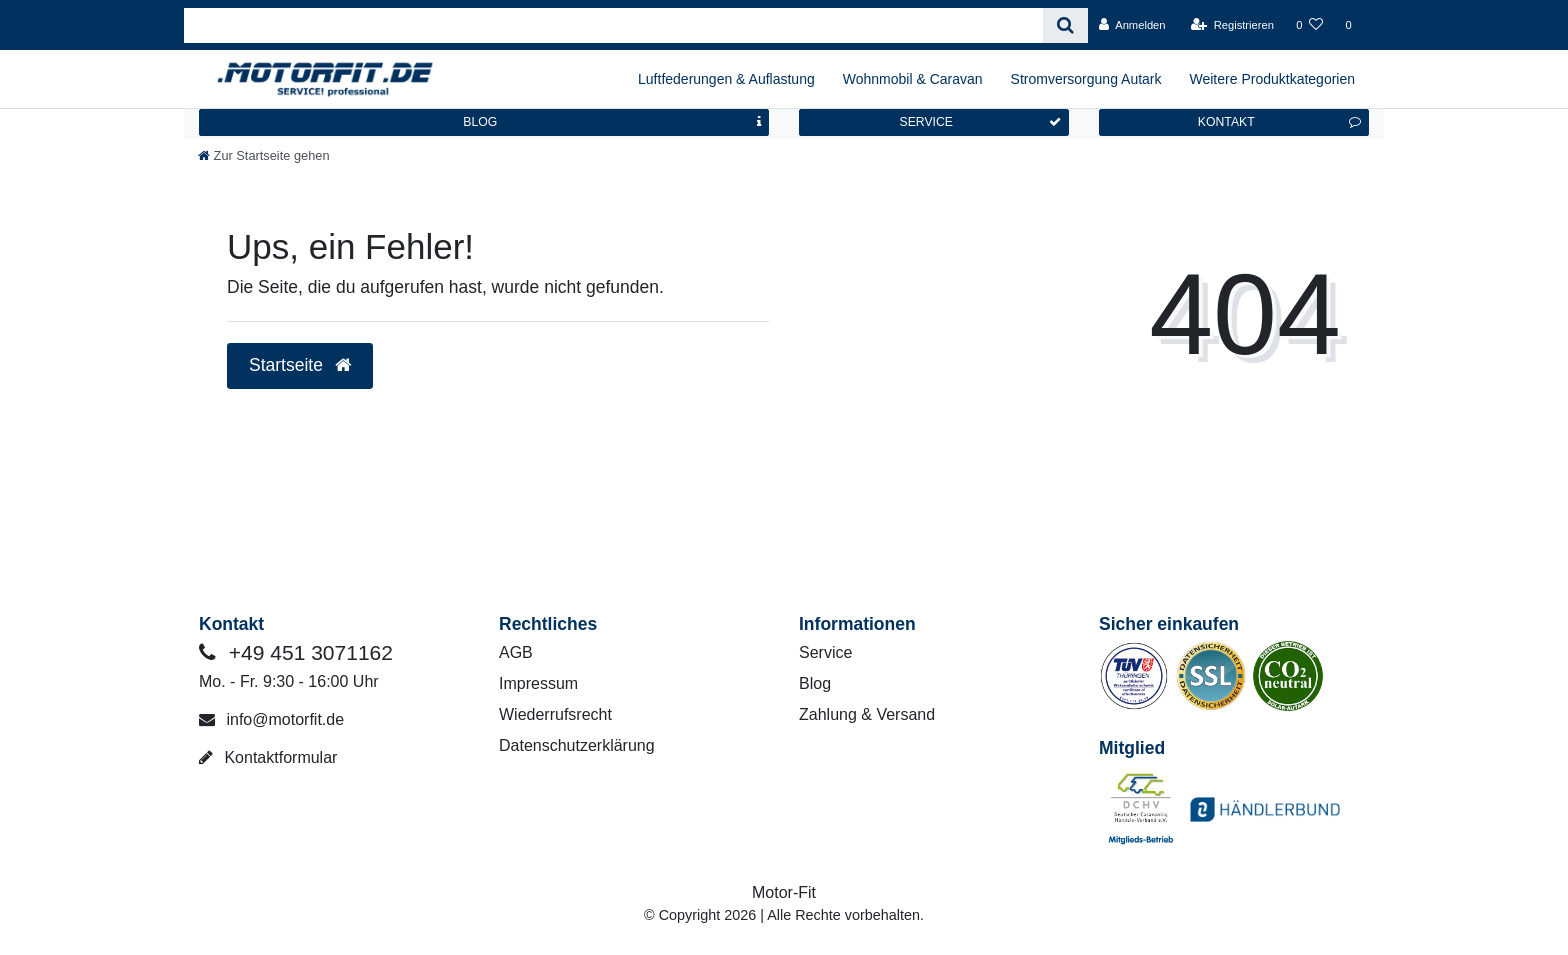  What do you see at coordinates (613, 25) in the screenshot?
I see `[Search term]` at bounding box center [613, 25].